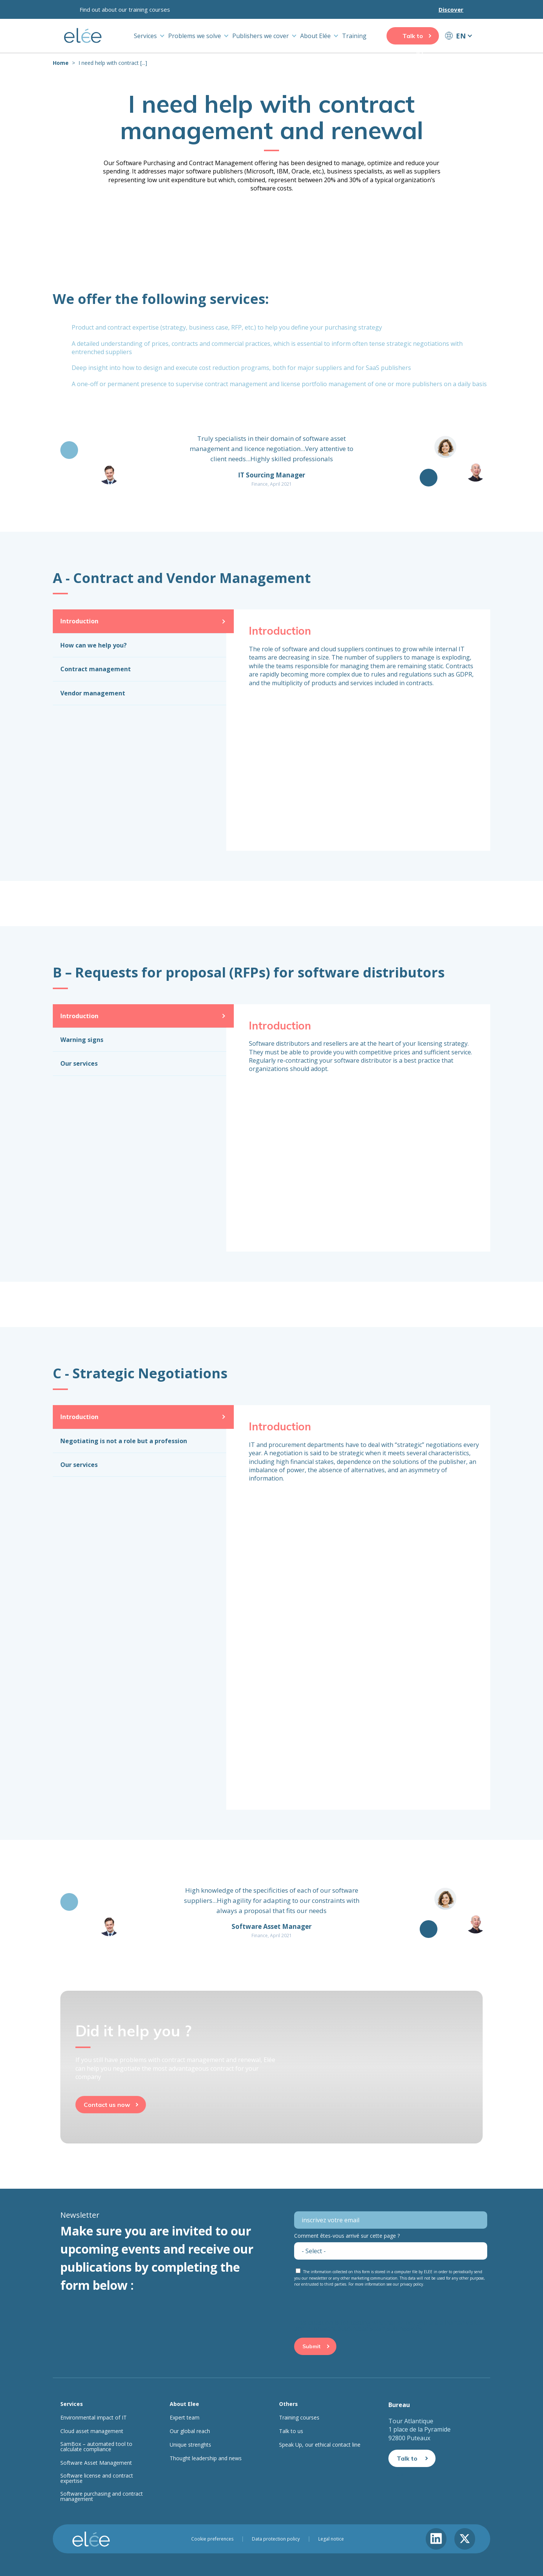 This screenshot has height=2576, width=543. What do you see at coordinates (319, 2444) in the screenshot?
I see `Speak Up, our ethical contact line` at bounding box center [319, 2444].